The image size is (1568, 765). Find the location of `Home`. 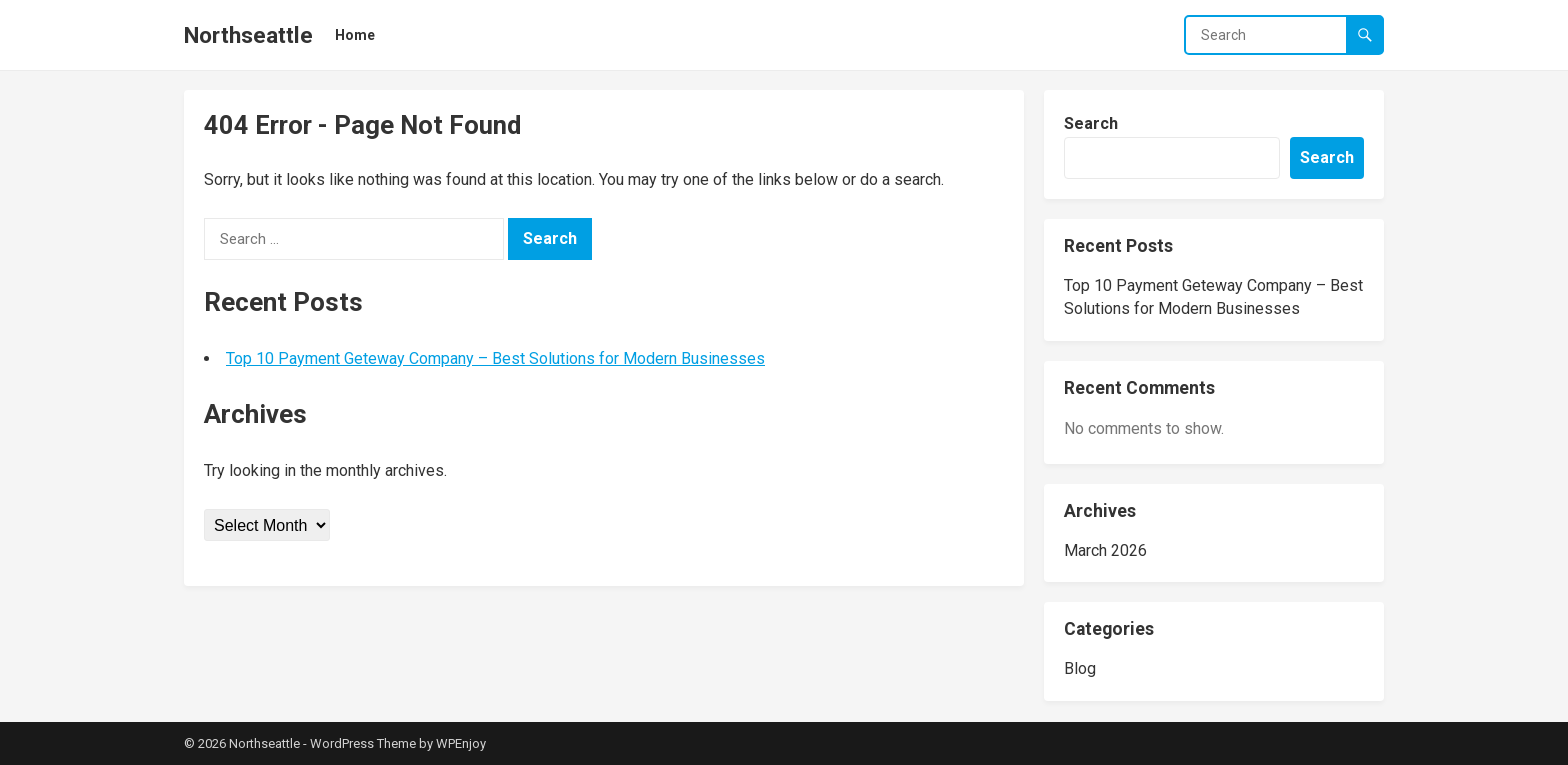

Home is located at coordinates (355, 35).